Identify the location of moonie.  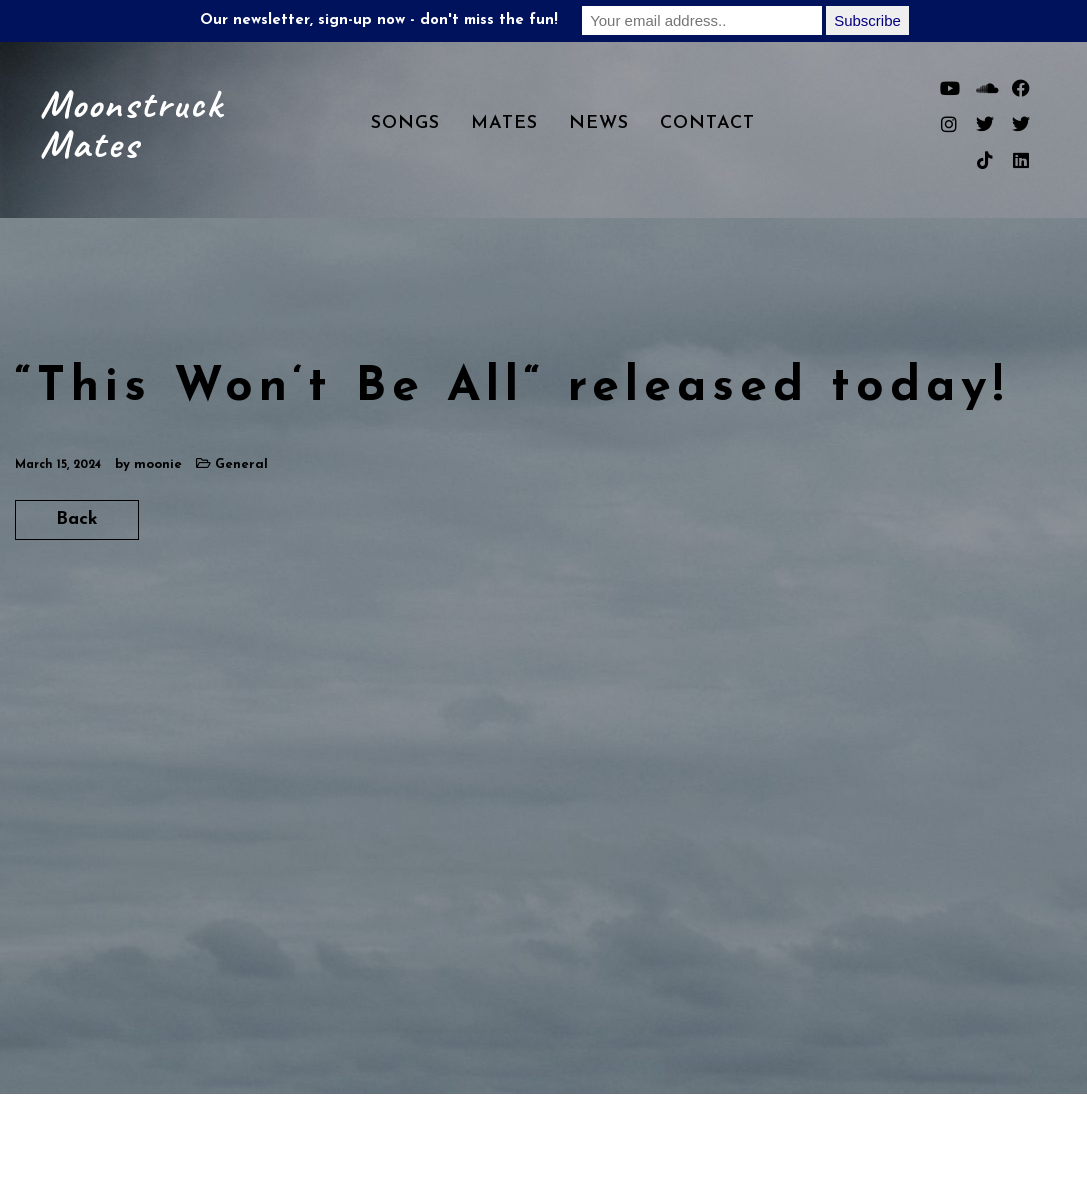
(158, 464).